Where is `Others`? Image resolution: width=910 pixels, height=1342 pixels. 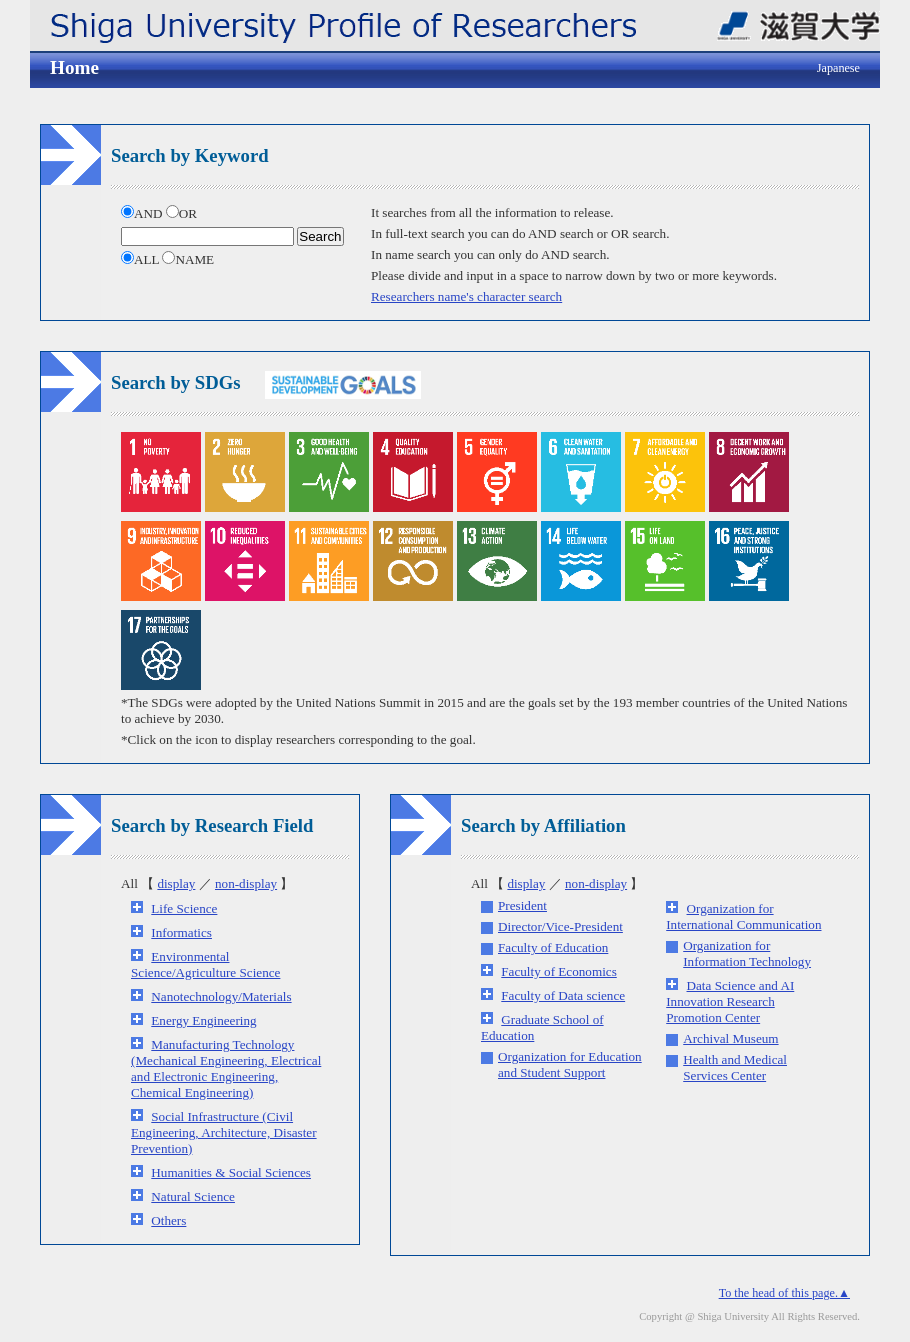
Others is located at coordinates (168, 1220).